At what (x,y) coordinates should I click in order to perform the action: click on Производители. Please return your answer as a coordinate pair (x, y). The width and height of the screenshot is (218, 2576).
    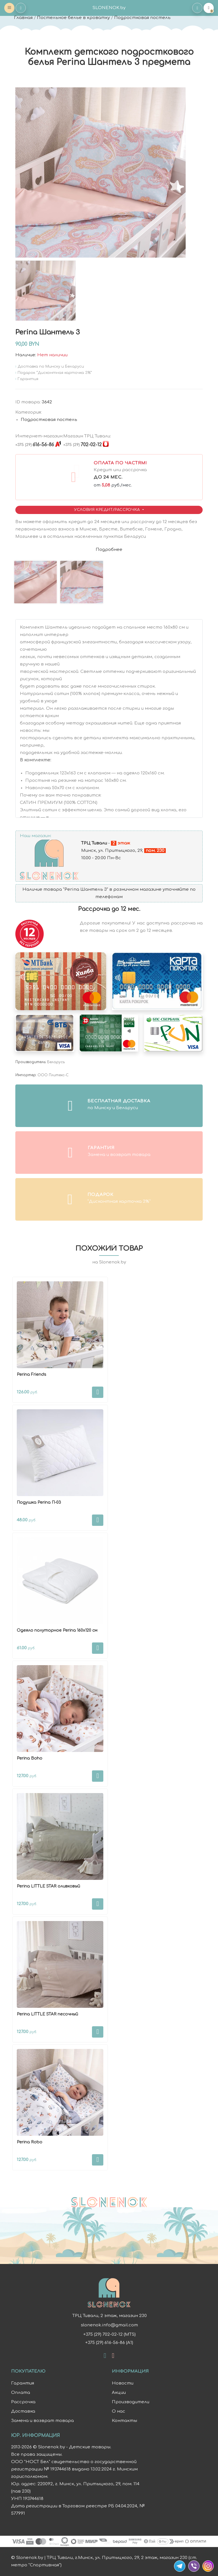
    Looking at the image, I should click on (130, 2402).